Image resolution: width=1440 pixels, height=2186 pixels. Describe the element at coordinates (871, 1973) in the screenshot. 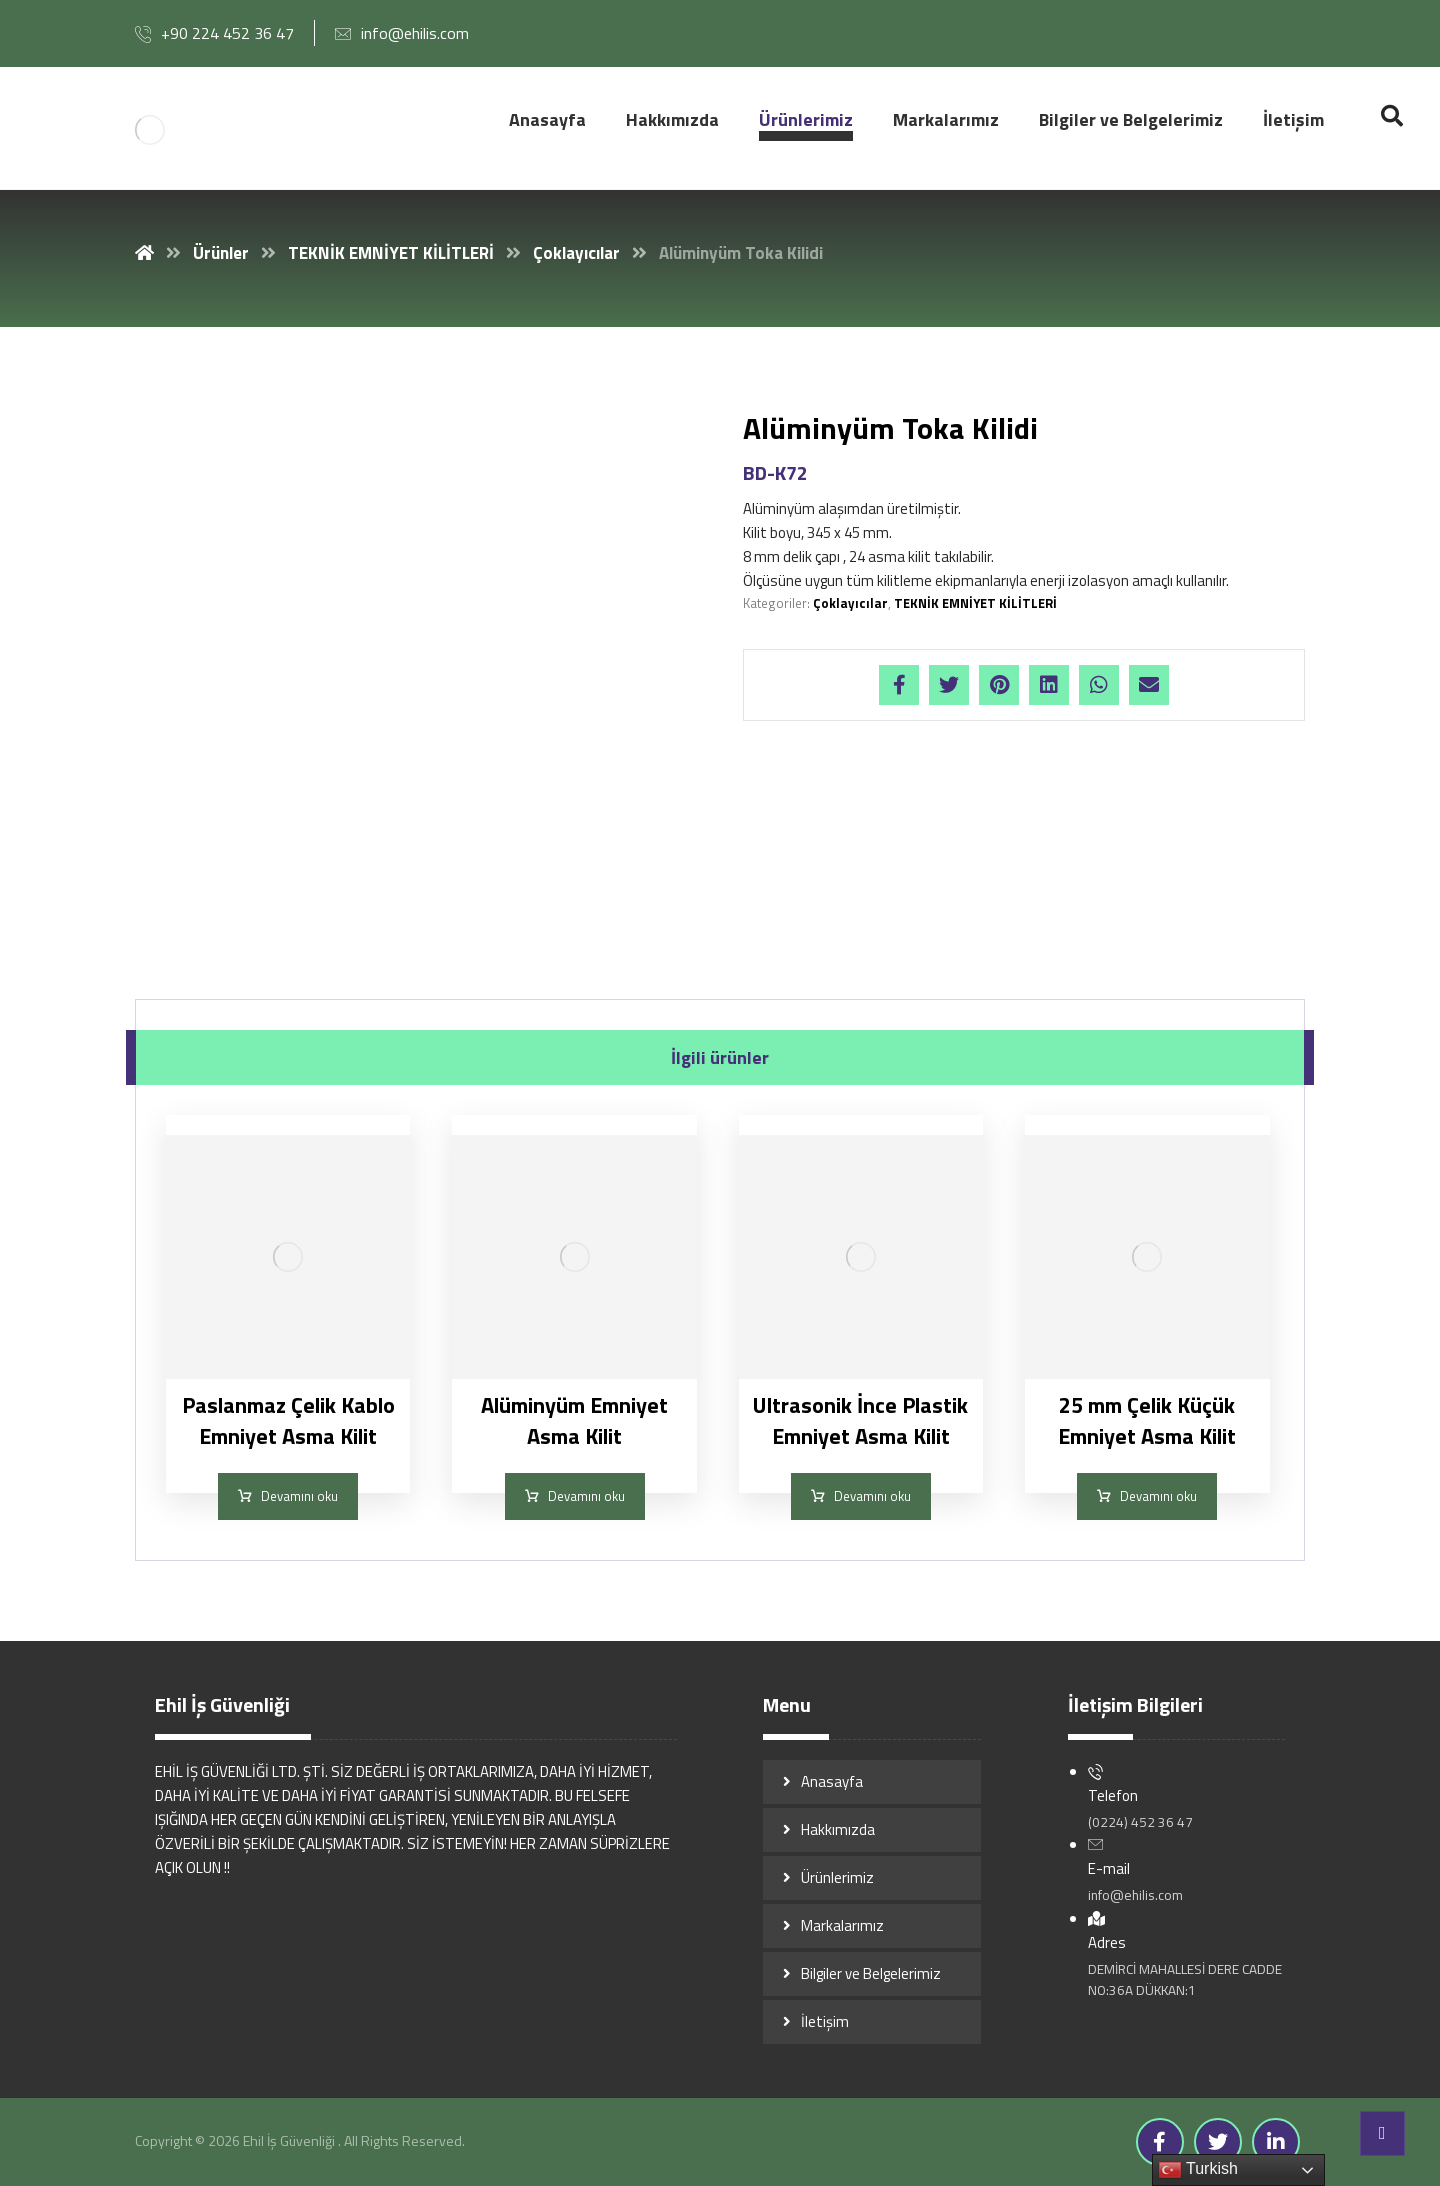

I see `Bilgiler ve Belgelerimiz` at that location.